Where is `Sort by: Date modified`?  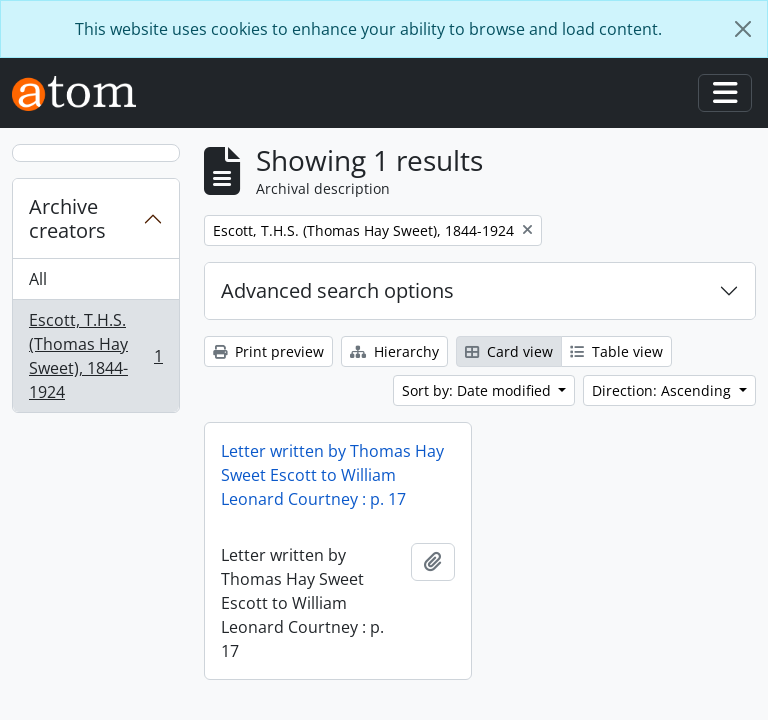
Sort by: Date modified is located at coordinates (478, 390).